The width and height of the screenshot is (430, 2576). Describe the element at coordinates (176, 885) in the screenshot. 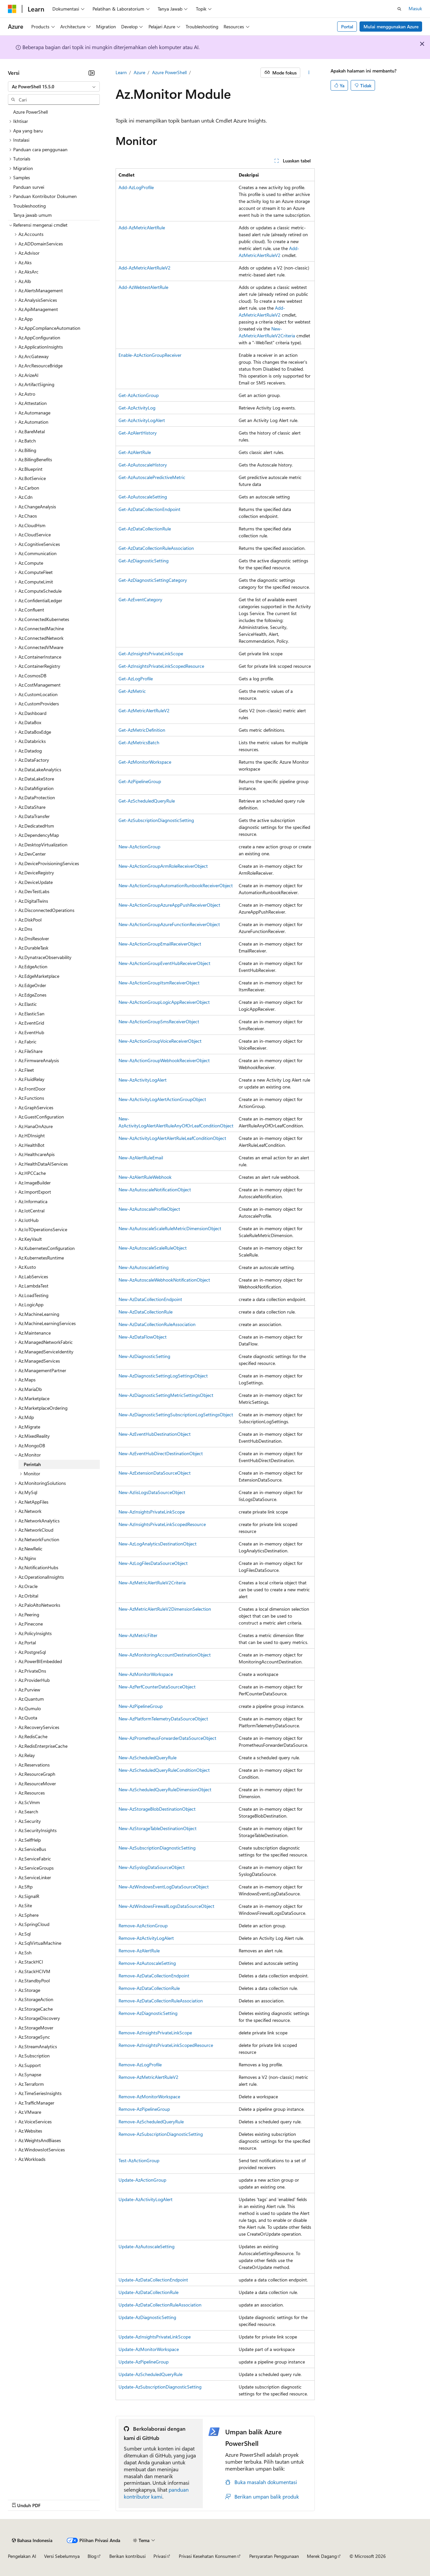

I see `New-AzActionGroupAutomationRunbookReceiverObject` at that location.